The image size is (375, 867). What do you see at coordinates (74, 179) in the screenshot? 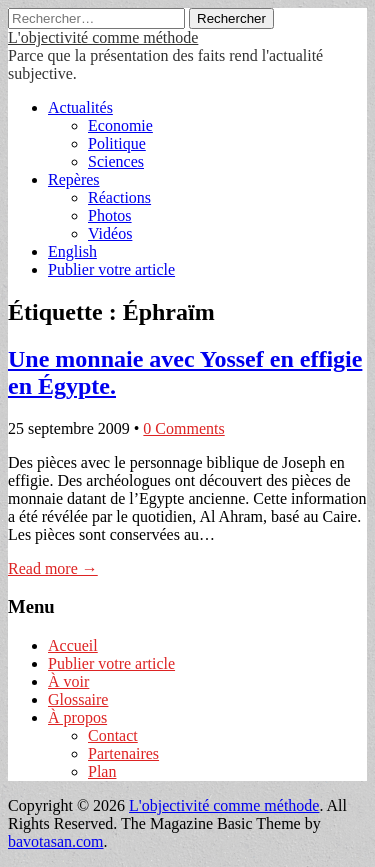
I see `Repères` at bounding box center [74, 179].